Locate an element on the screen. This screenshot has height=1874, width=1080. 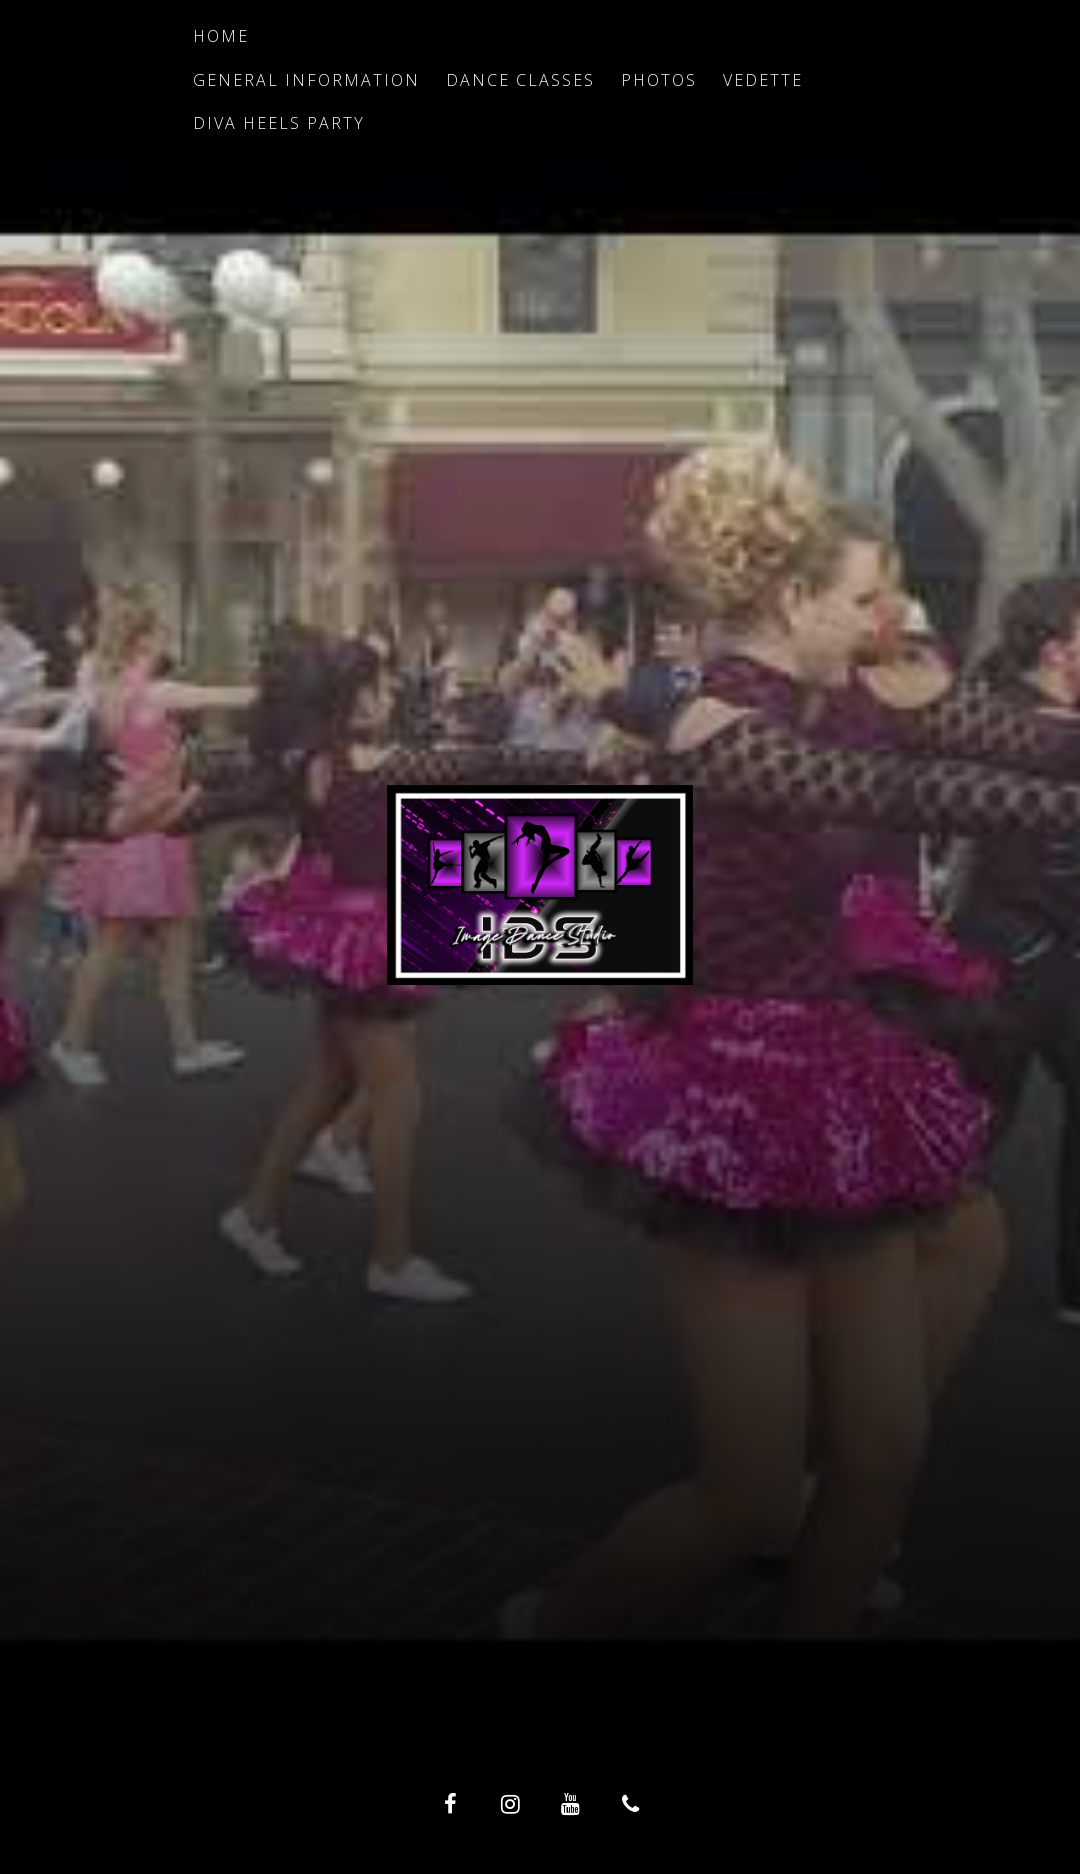
Diva Heels Party is located at coordinates (279, 123).